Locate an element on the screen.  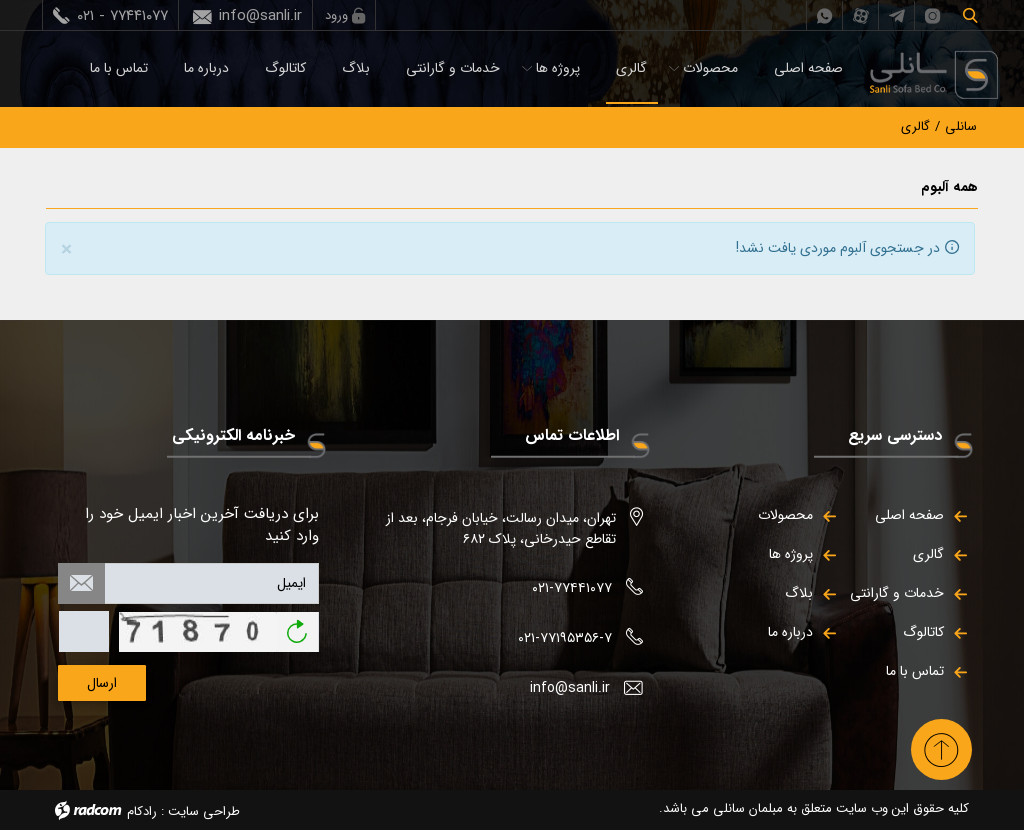
تماس با ما is located at coordinates (119, 68).